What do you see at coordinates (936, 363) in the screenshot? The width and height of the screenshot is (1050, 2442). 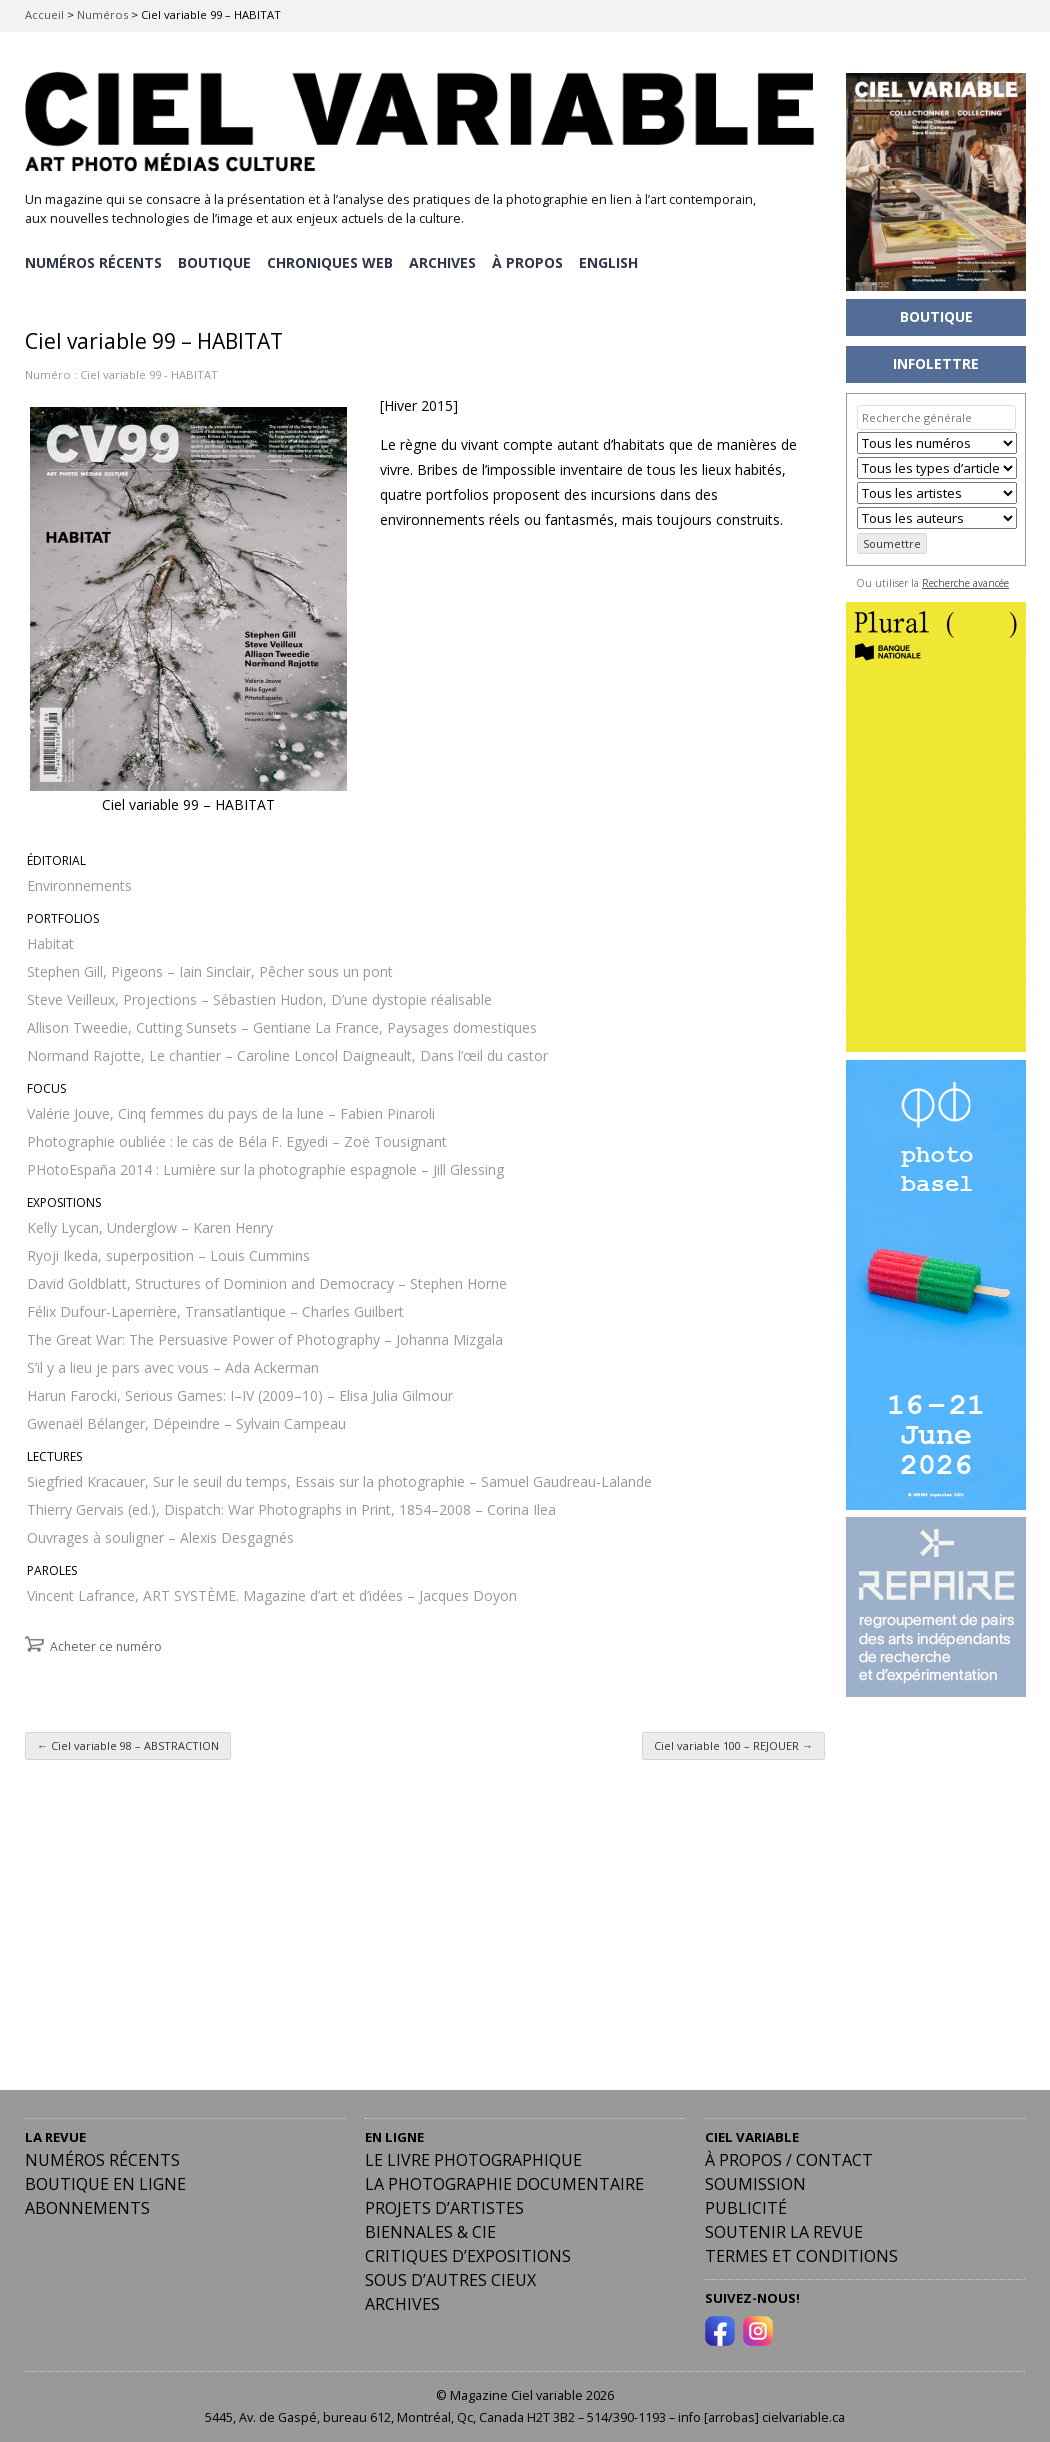 I see `INFOLETTRE` at bounding box center [936, 363].